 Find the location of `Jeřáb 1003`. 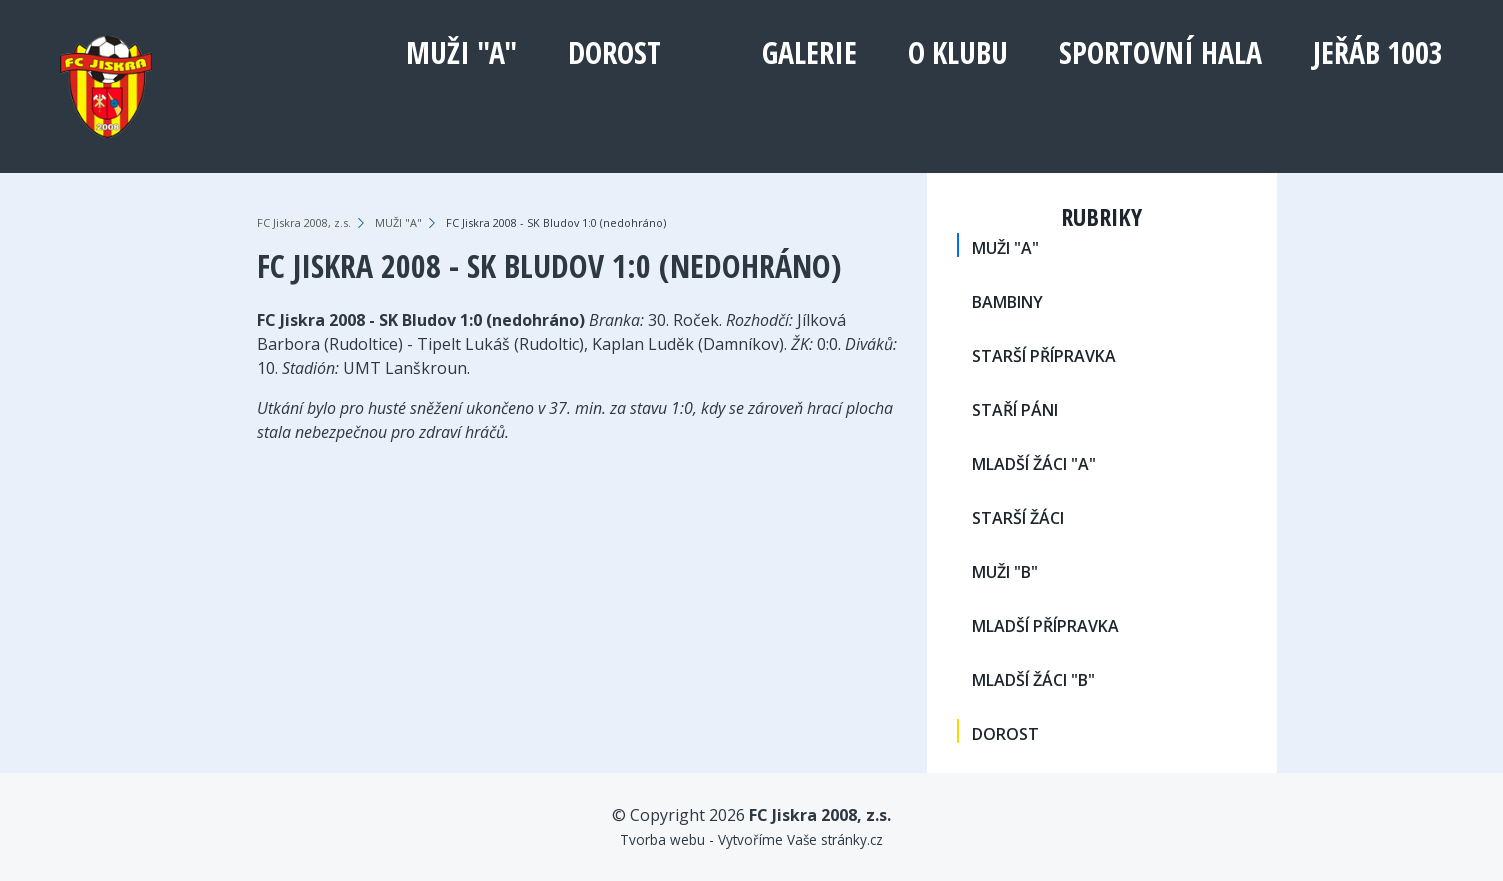

Jeřáb 1003 is located at coordinates (1378, 52).